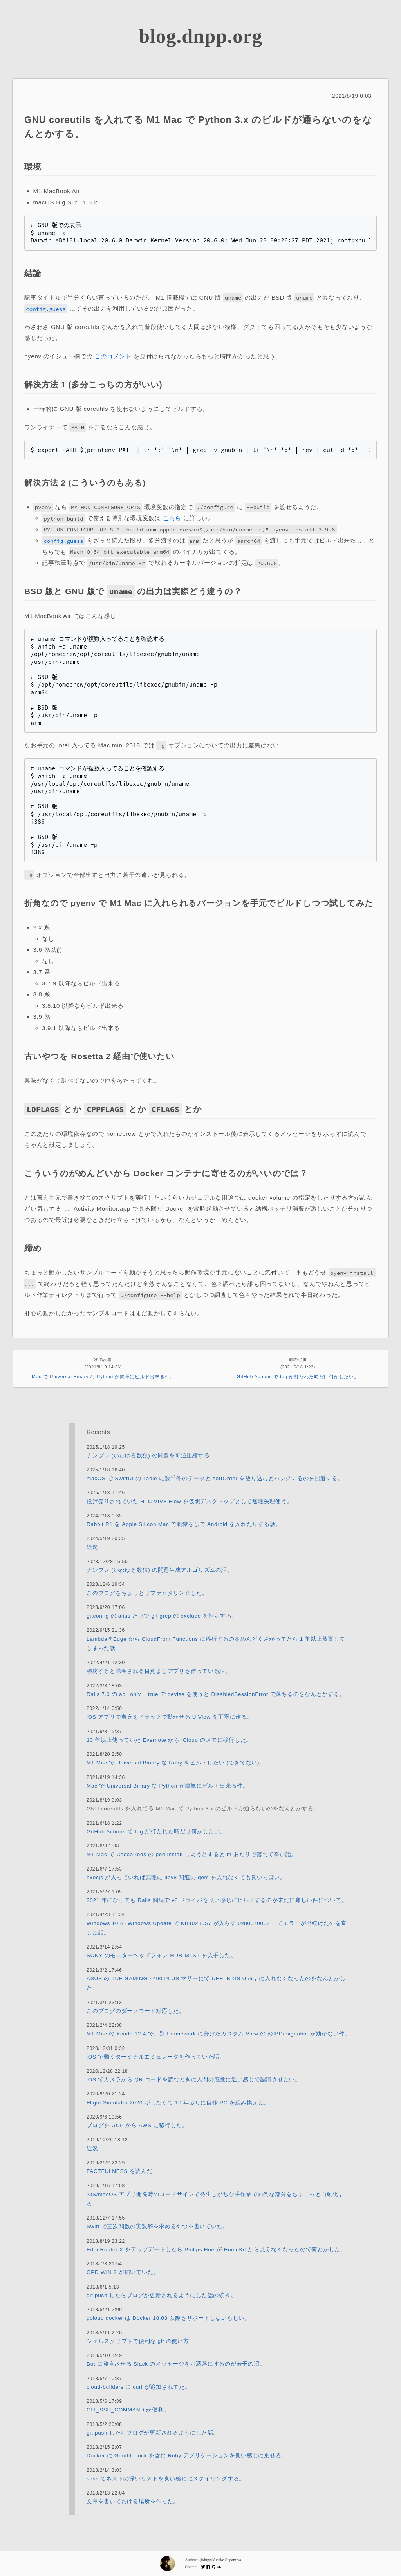 The height and width of the screenshot is (2576, 401). What do you see at coordinates (176, 1763) in the screenshot?
I see `M1 Mac で Universal Binary な Ruby をビルドしたい (できてない)。` at bounding box center [176, 1763].